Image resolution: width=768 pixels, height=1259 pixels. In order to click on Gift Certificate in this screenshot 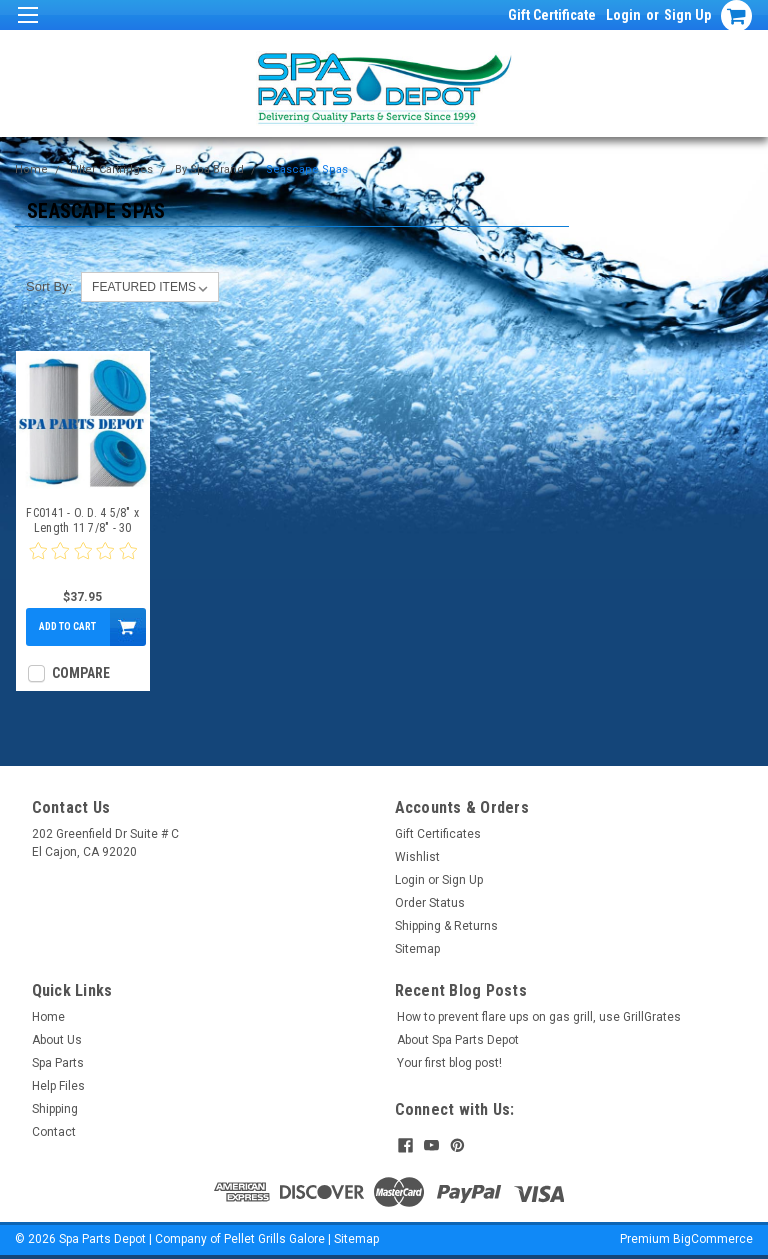, I will do `click(552, 15)`.